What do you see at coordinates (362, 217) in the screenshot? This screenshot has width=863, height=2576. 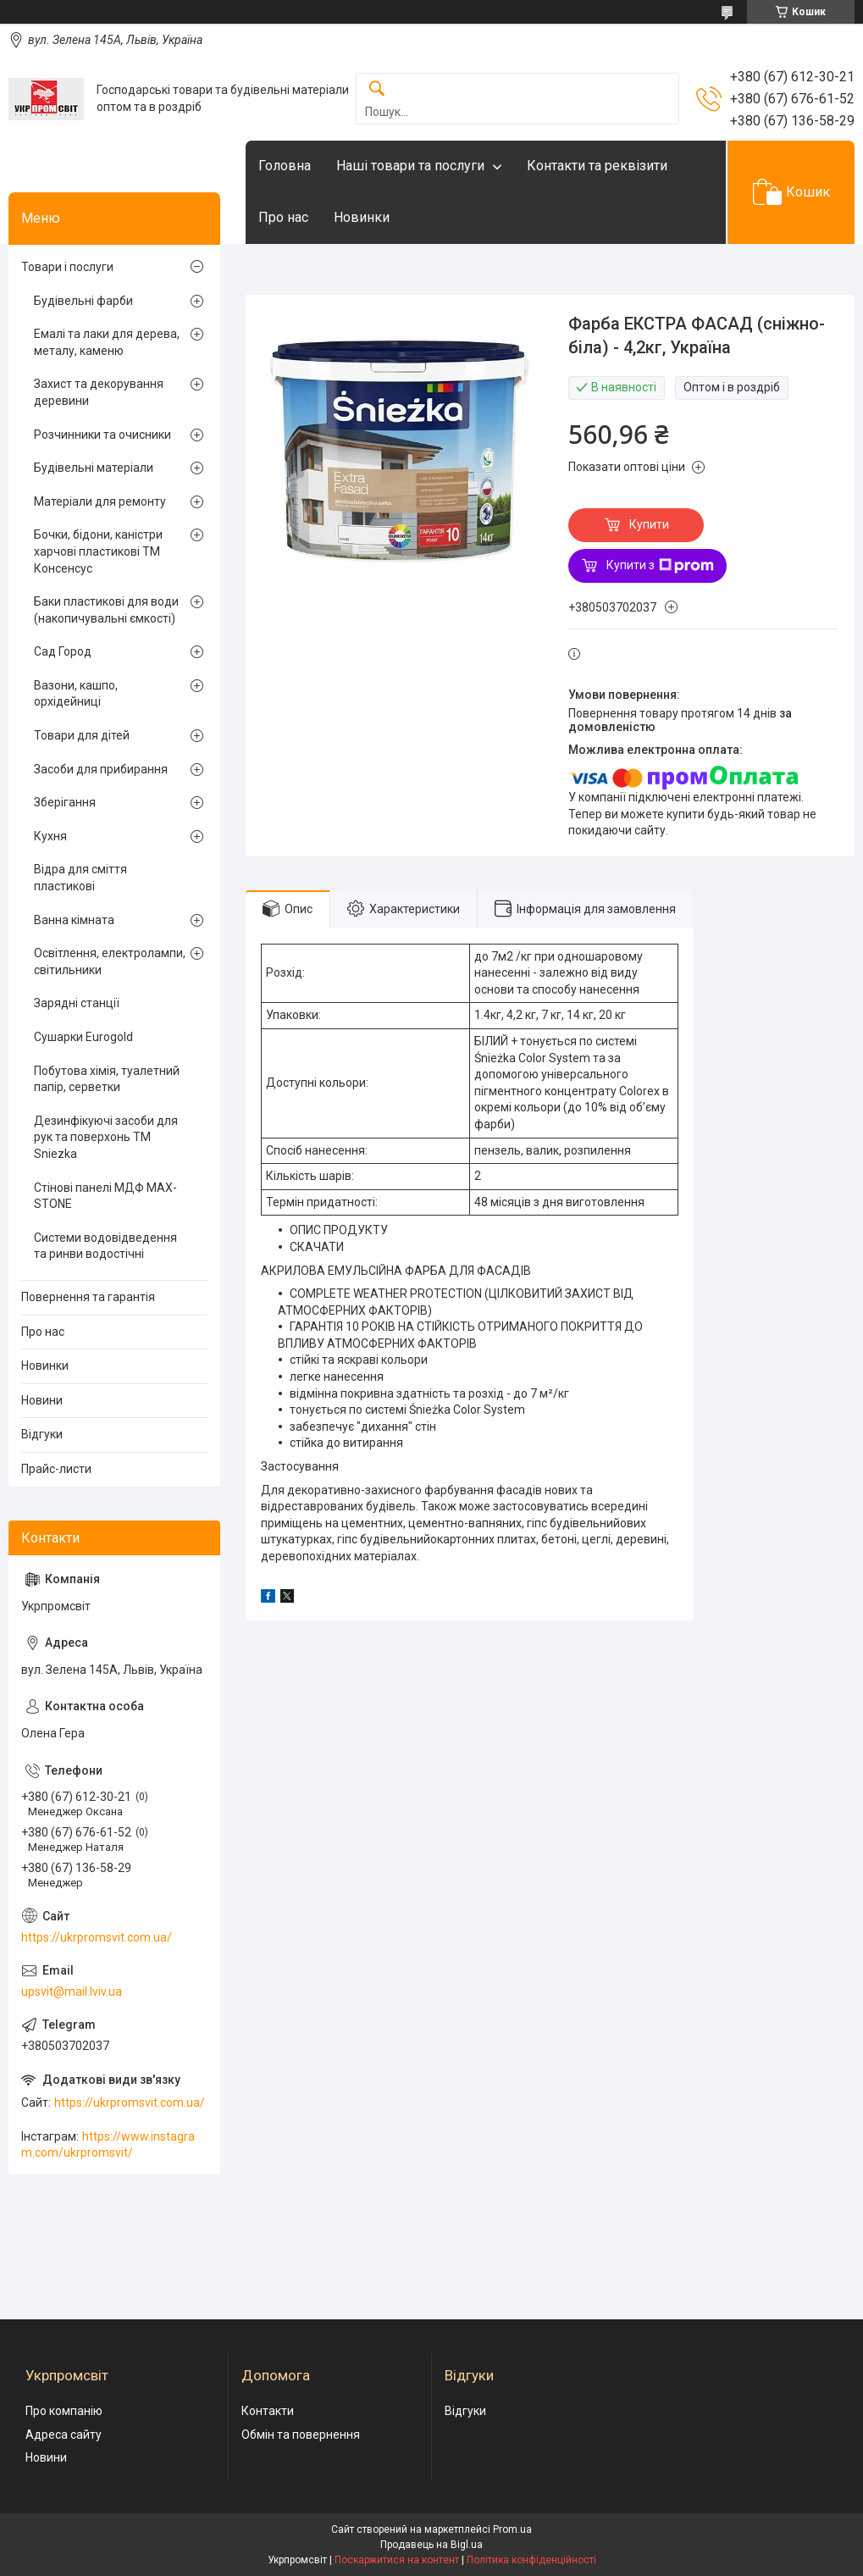 I see `Новинки` at bounding box center [362, 217].